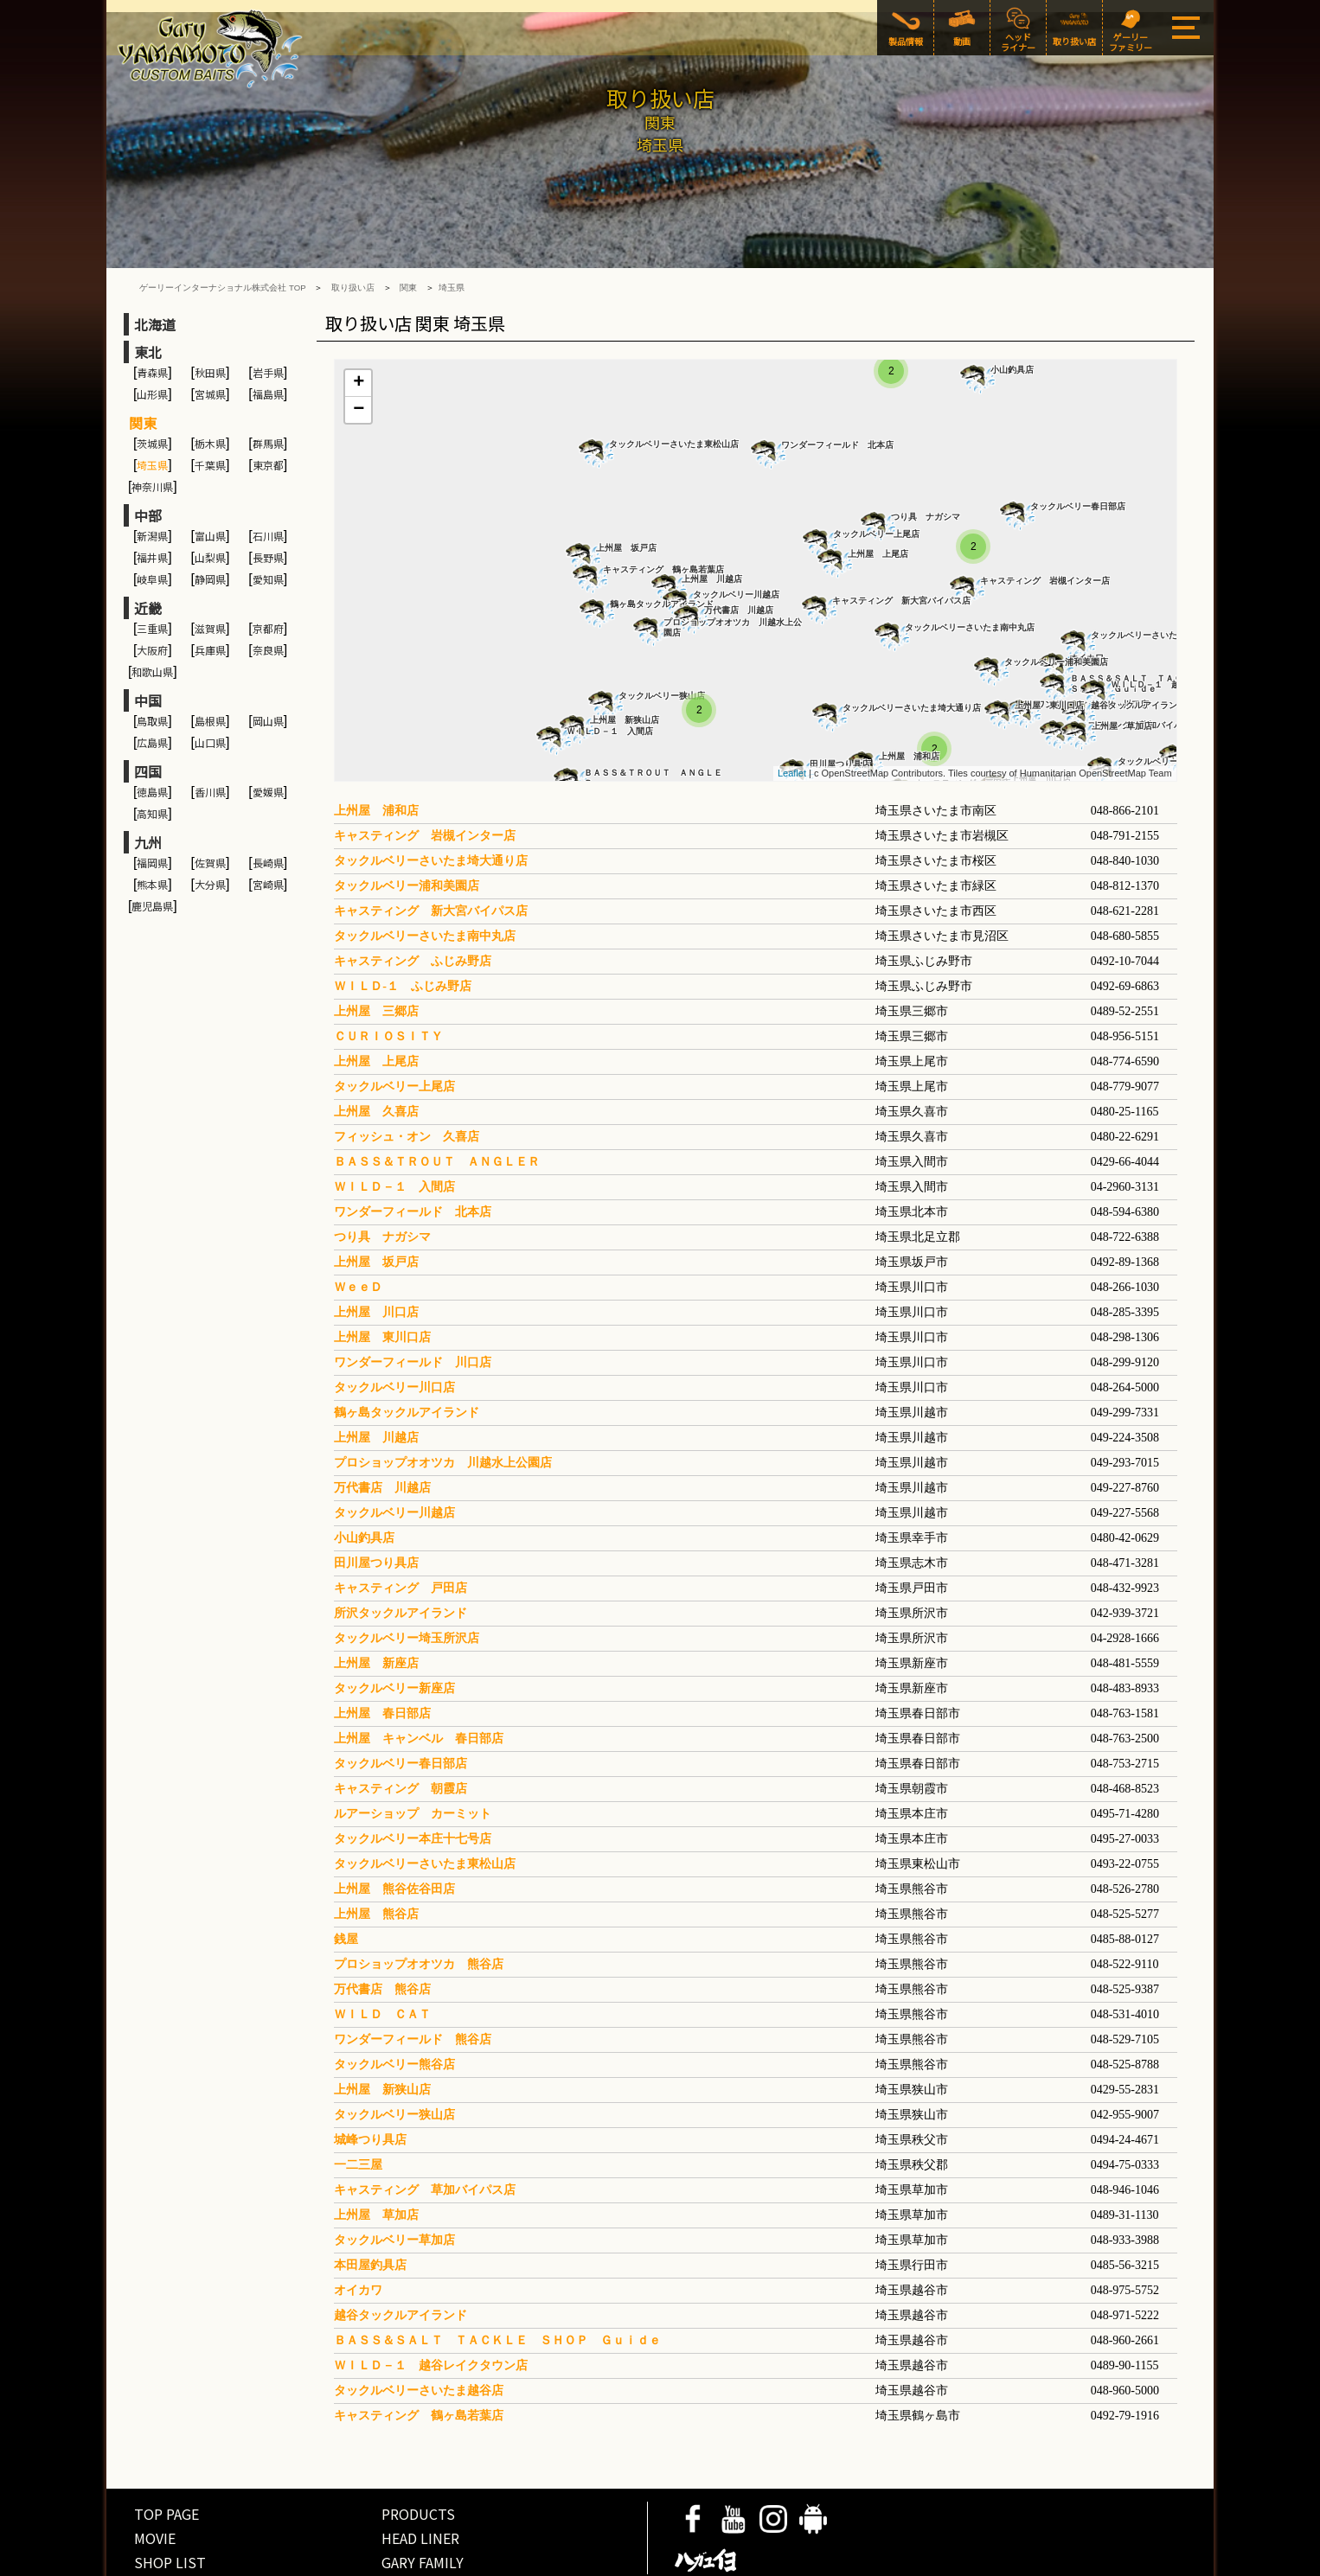 This screenshot has width=1320, height=2576. I want to click on ワンダーフィールド 熊谷店, so click(412, 1978).